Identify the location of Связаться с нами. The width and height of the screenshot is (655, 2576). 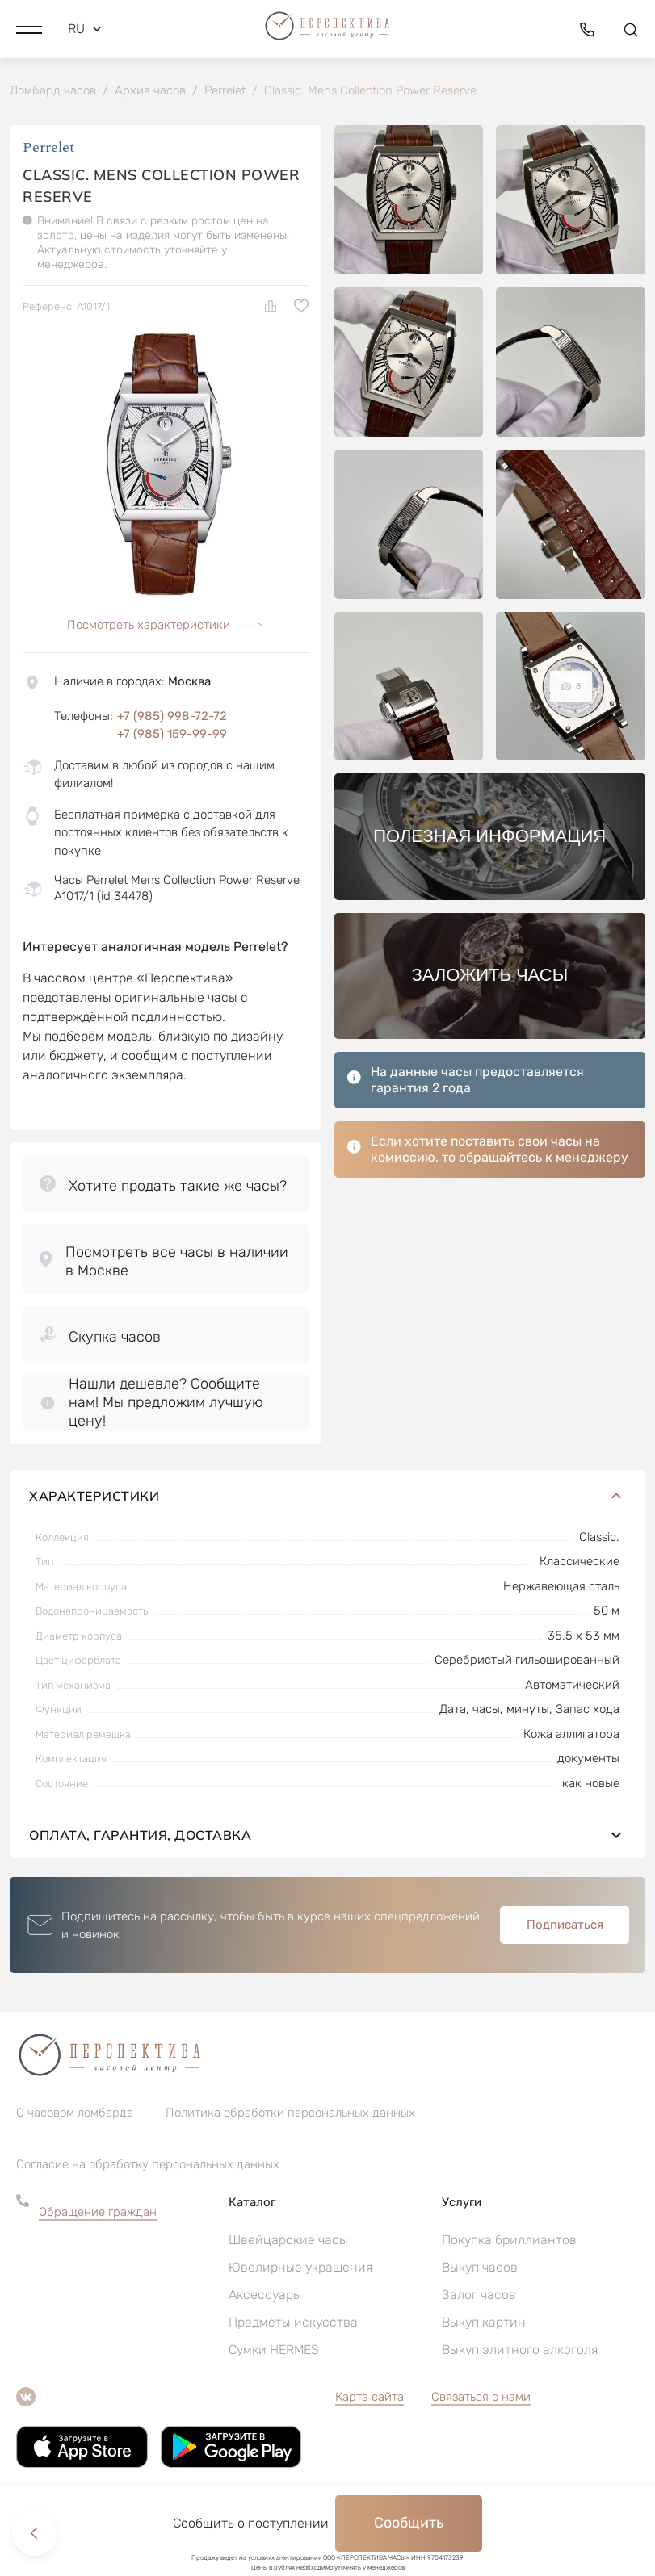
(481, 2410).